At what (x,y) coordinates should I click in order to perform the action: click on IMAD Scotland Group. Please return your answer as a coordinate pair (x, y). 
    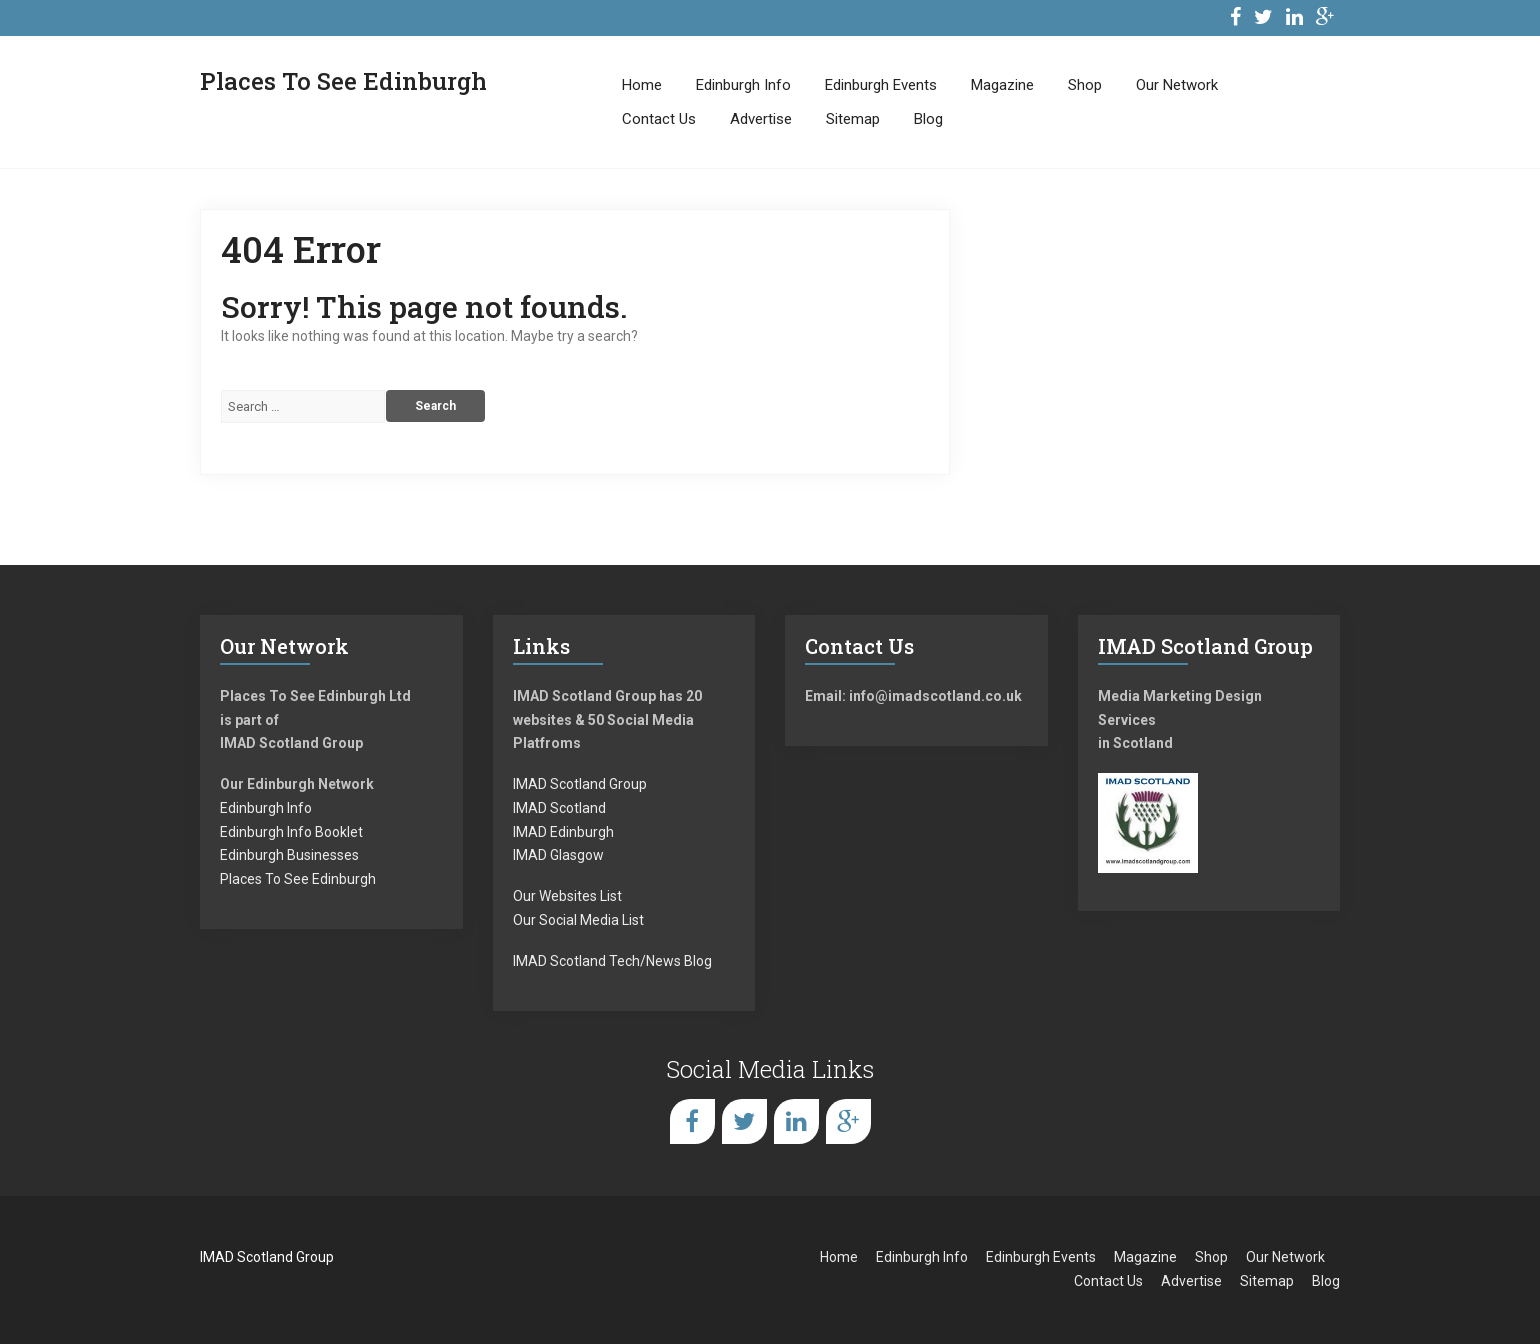
    Looking at the image, I should click on (580, 784).